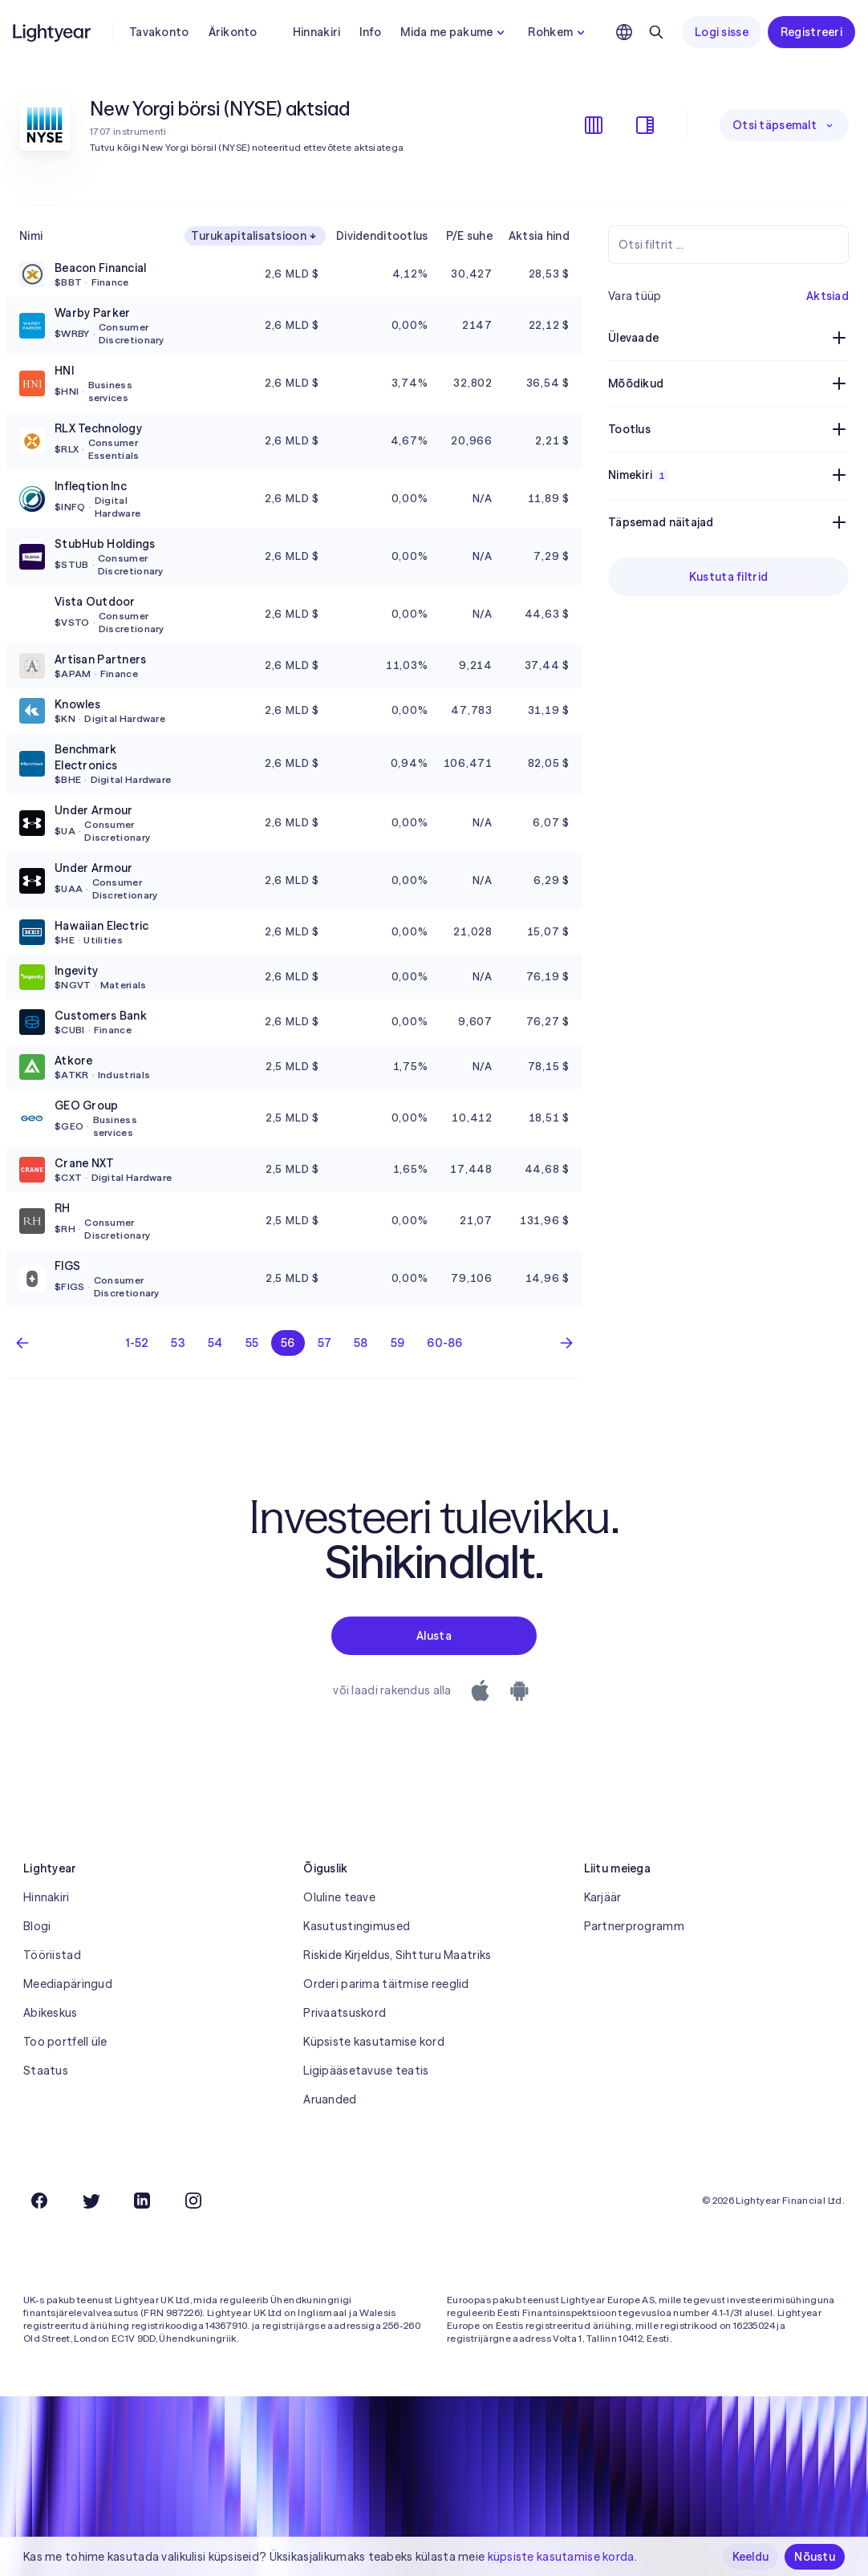 Image resolution: width=868 pixels, height=2576 pixels. Describe the element at coordinates (750, 2557) in the screenshot. I see `Keeldu` at that location.